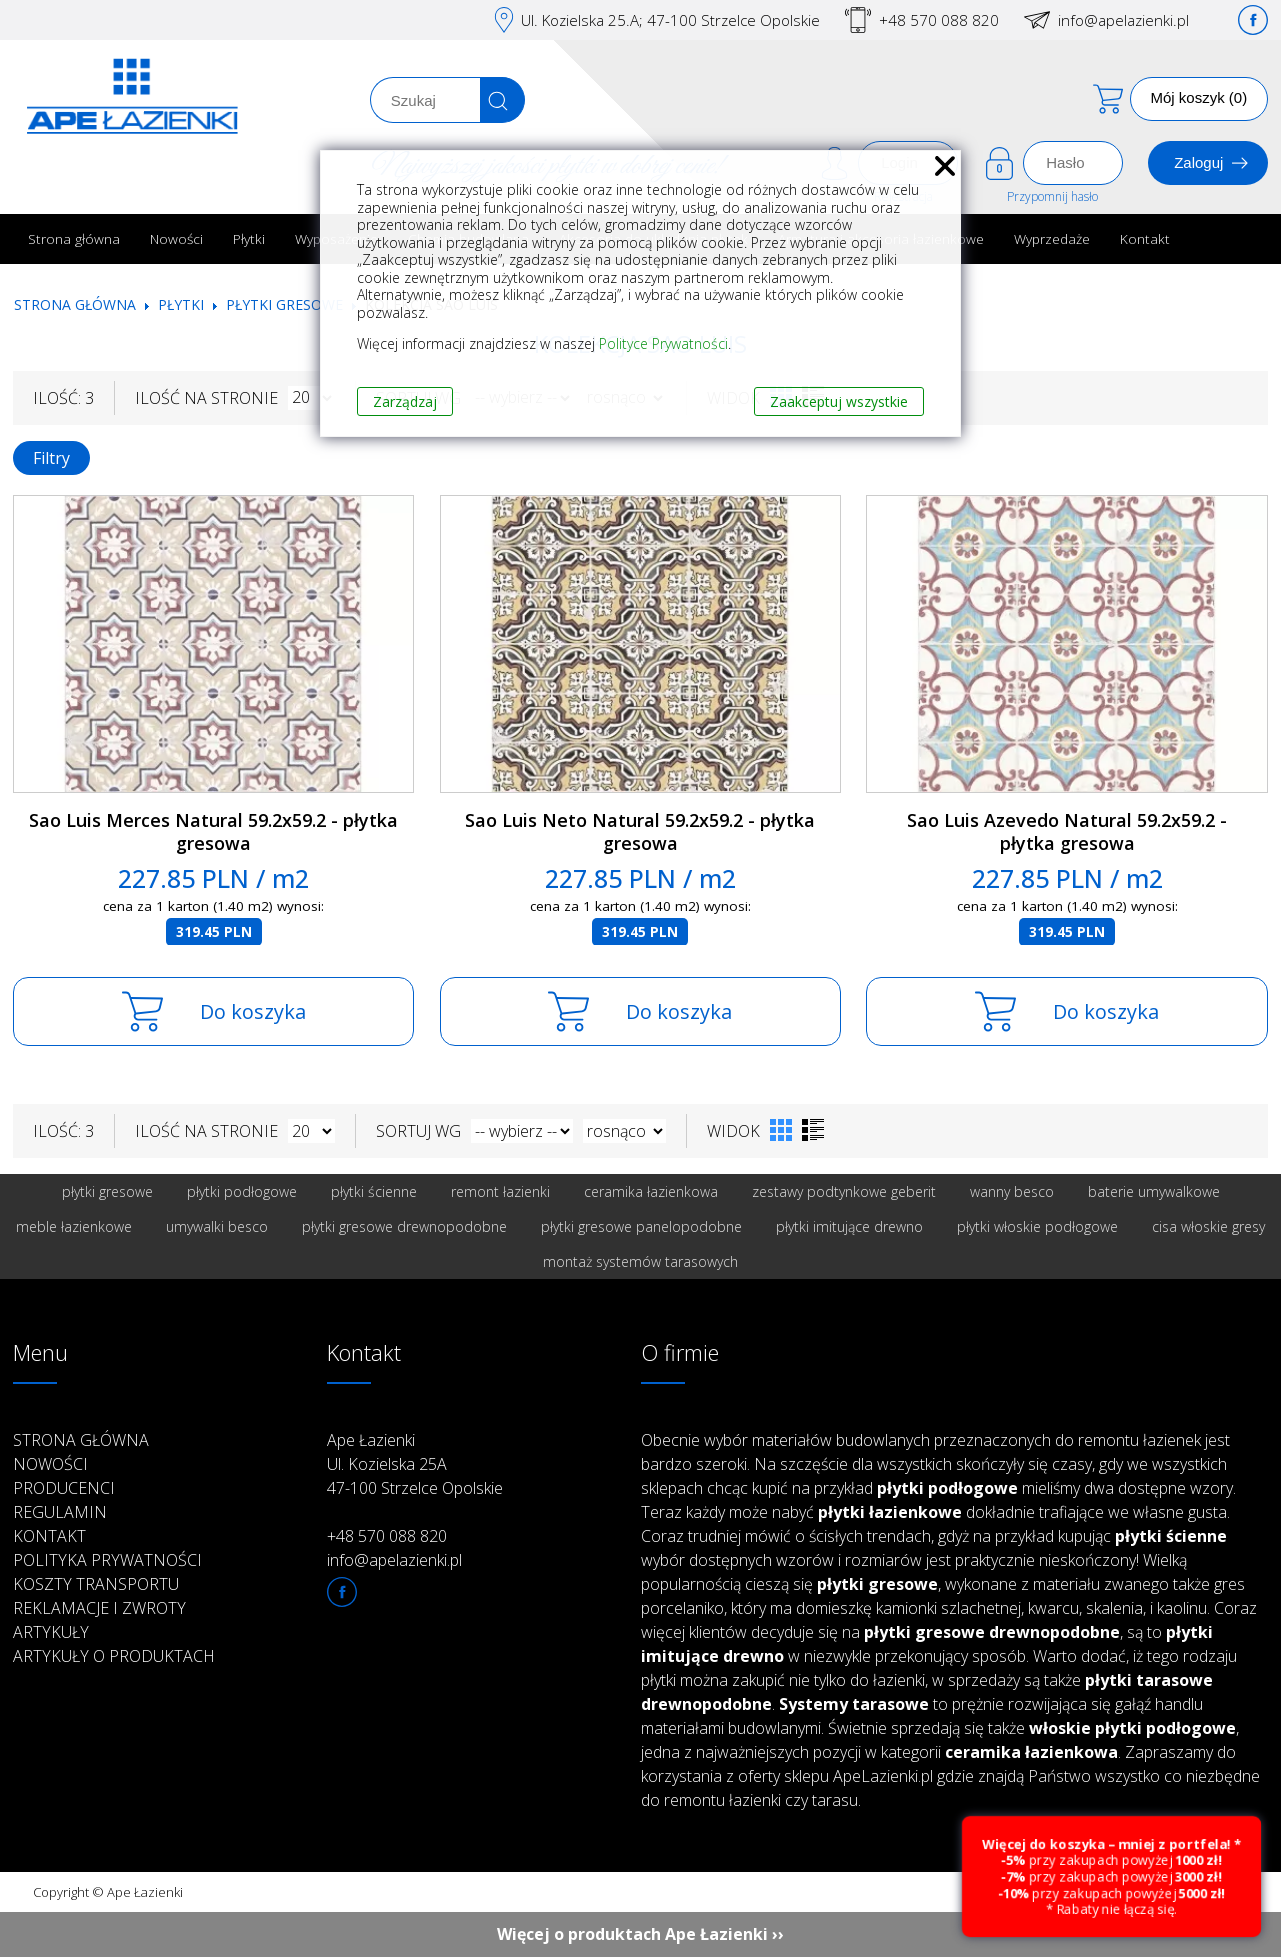 The width and height of the screenshot is (1281, 1957). I want to click on Artykuły, so click(51, 1632).